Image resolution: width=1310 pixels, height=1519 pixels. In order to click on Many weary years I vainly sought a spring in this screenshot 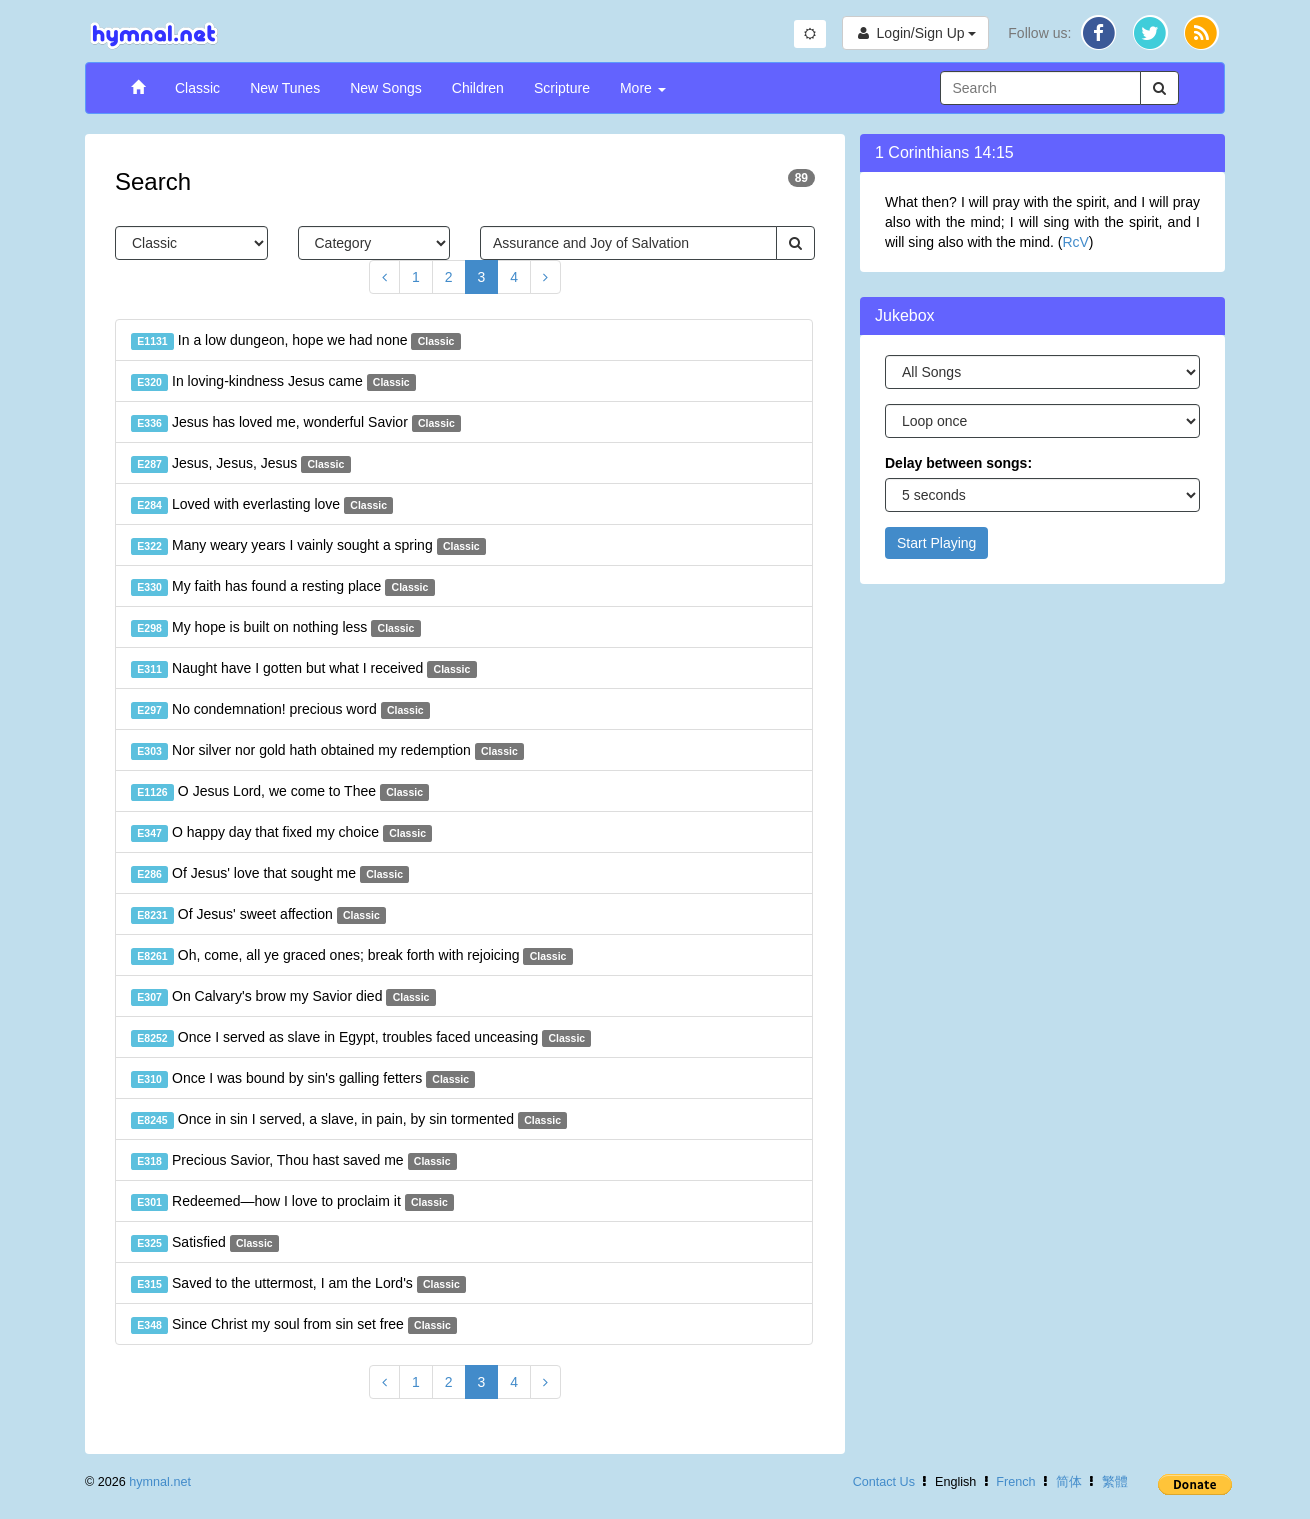, I will do `click(308, 546)`.